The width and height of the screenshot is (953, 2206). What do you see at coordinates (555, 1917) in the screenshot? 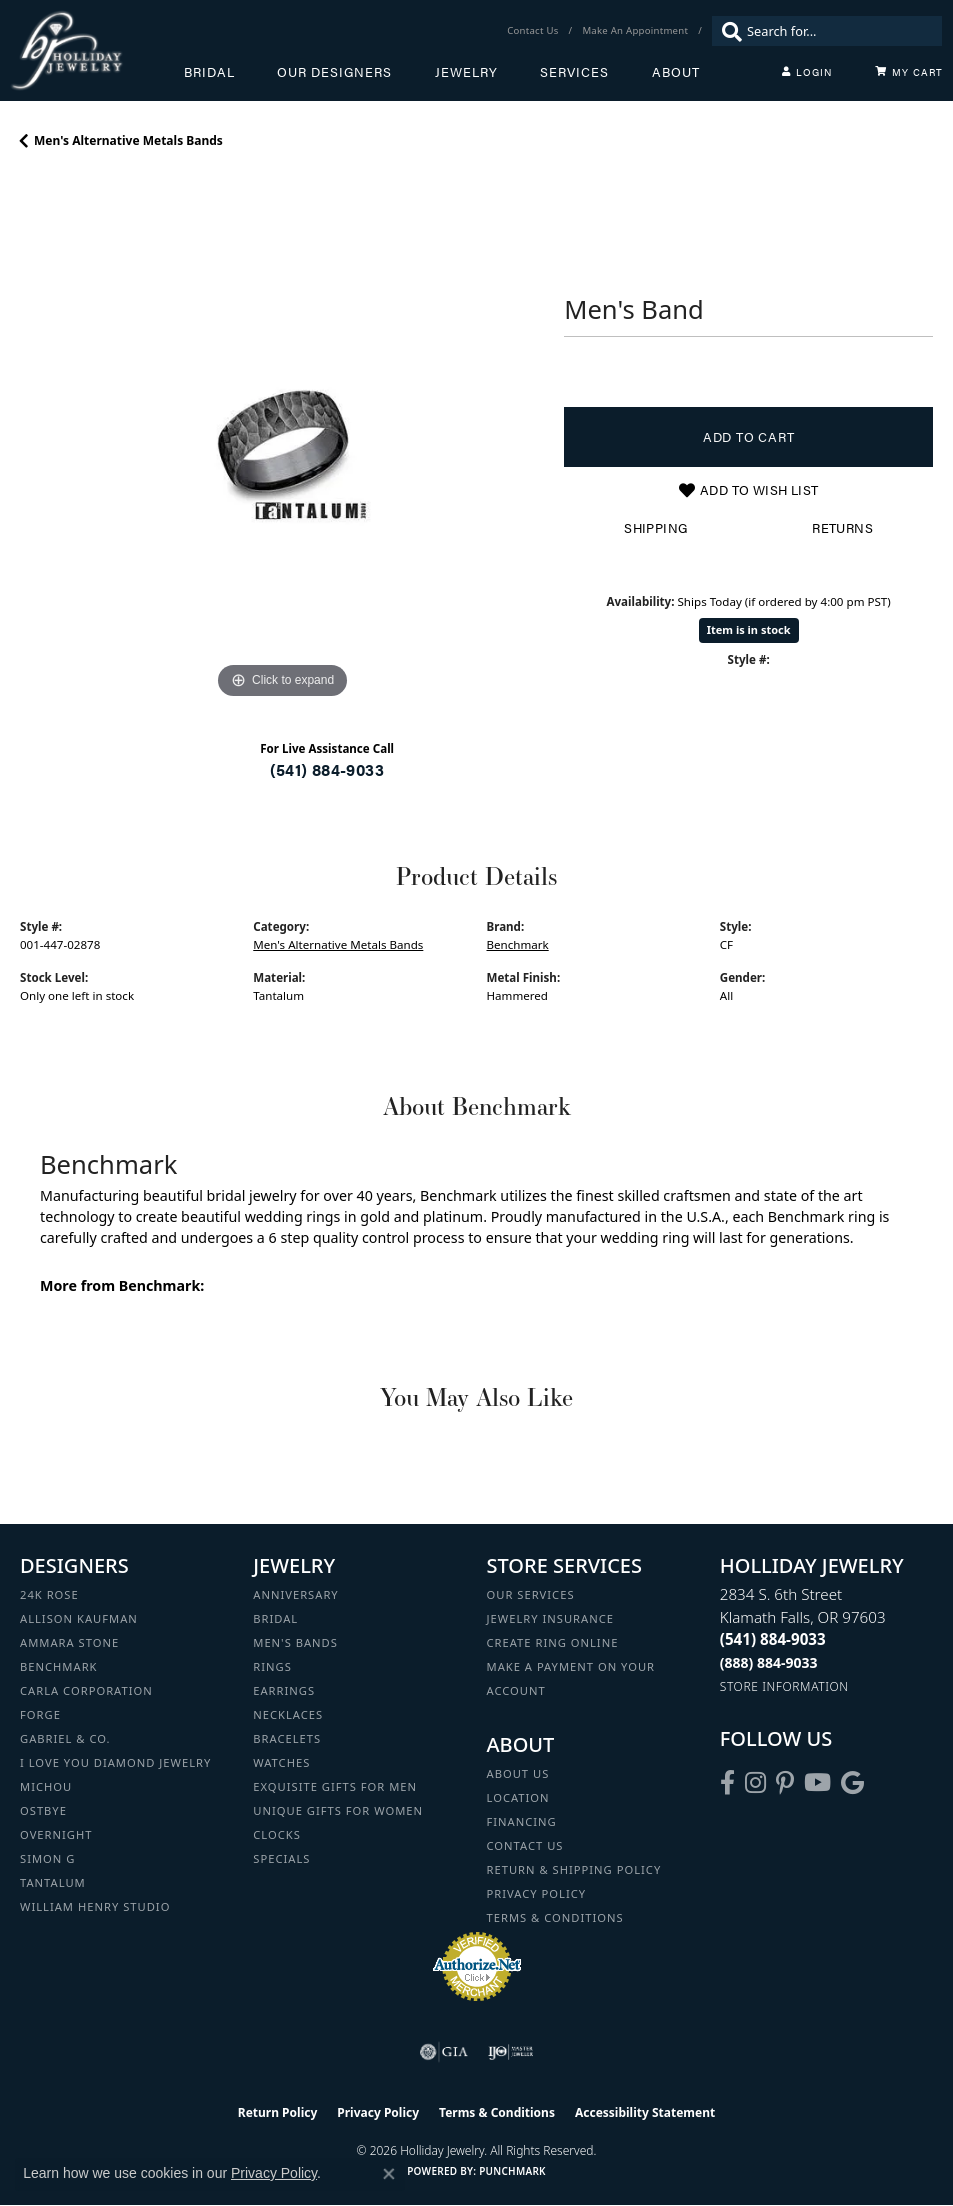
I see `Terms & Conditions` at bounding box center [555, 1917].